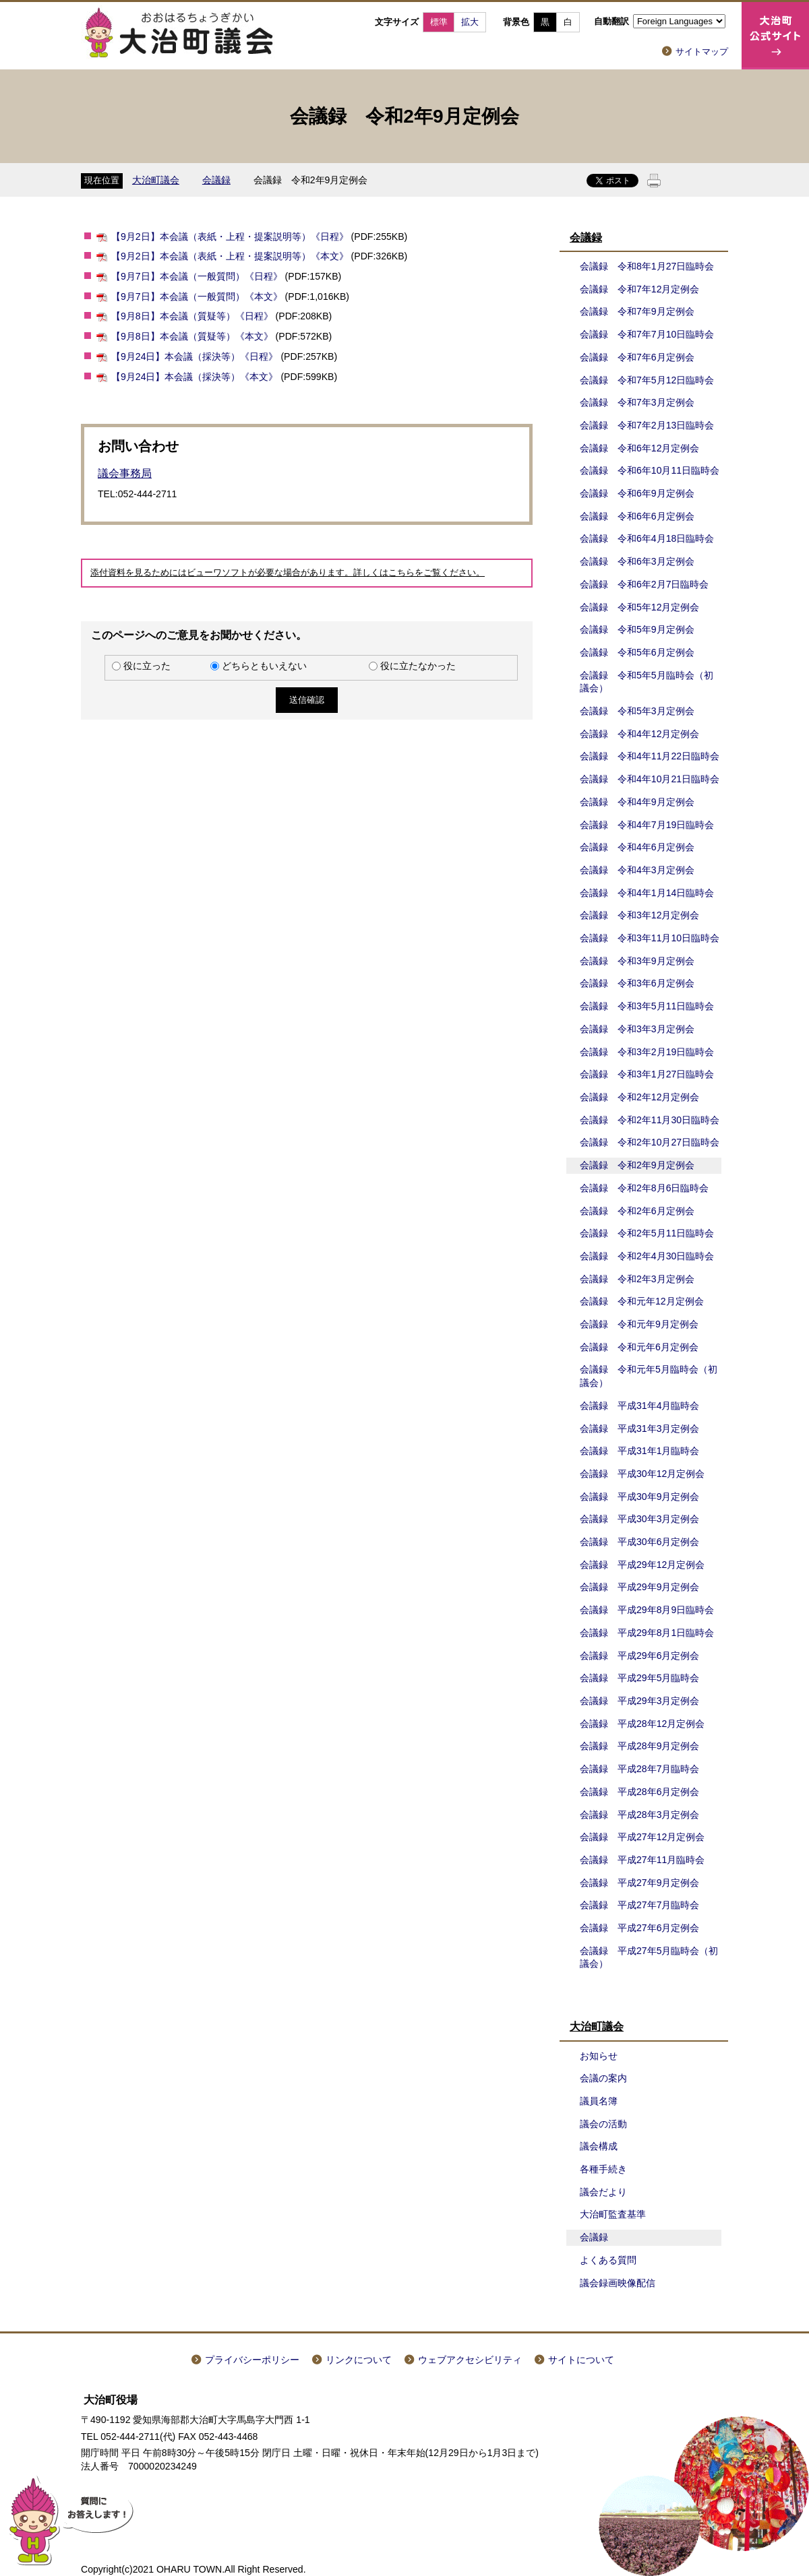  What do you see at coordinates (649, 1957) in the screenshot?
I see `会議録 平成27年5月臨時会（初議会）` at bounding box center [649, 1957].